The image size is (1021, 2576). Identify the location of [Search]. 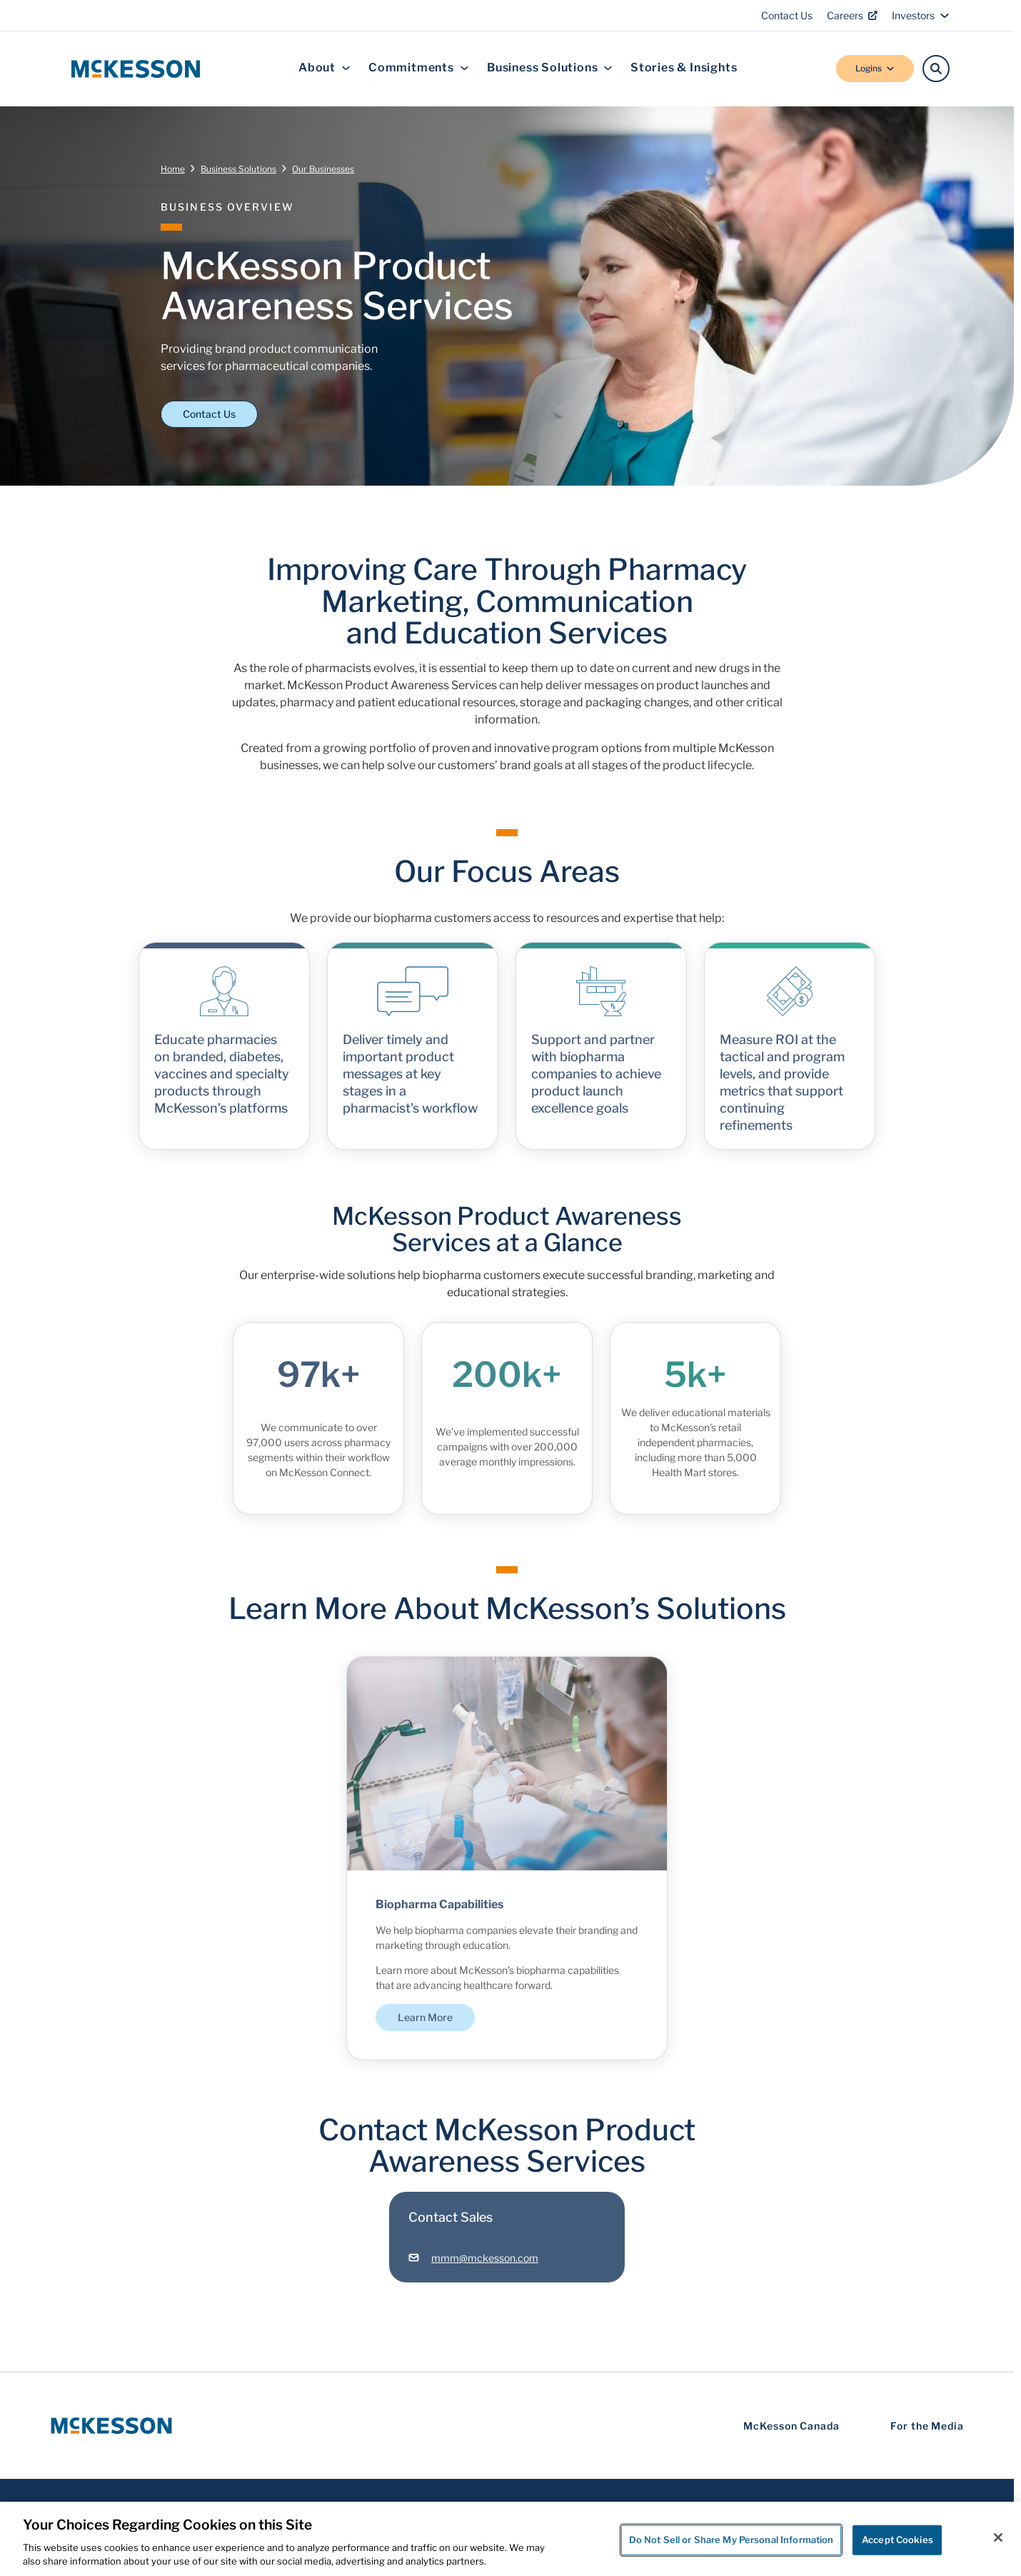
(936, 68).